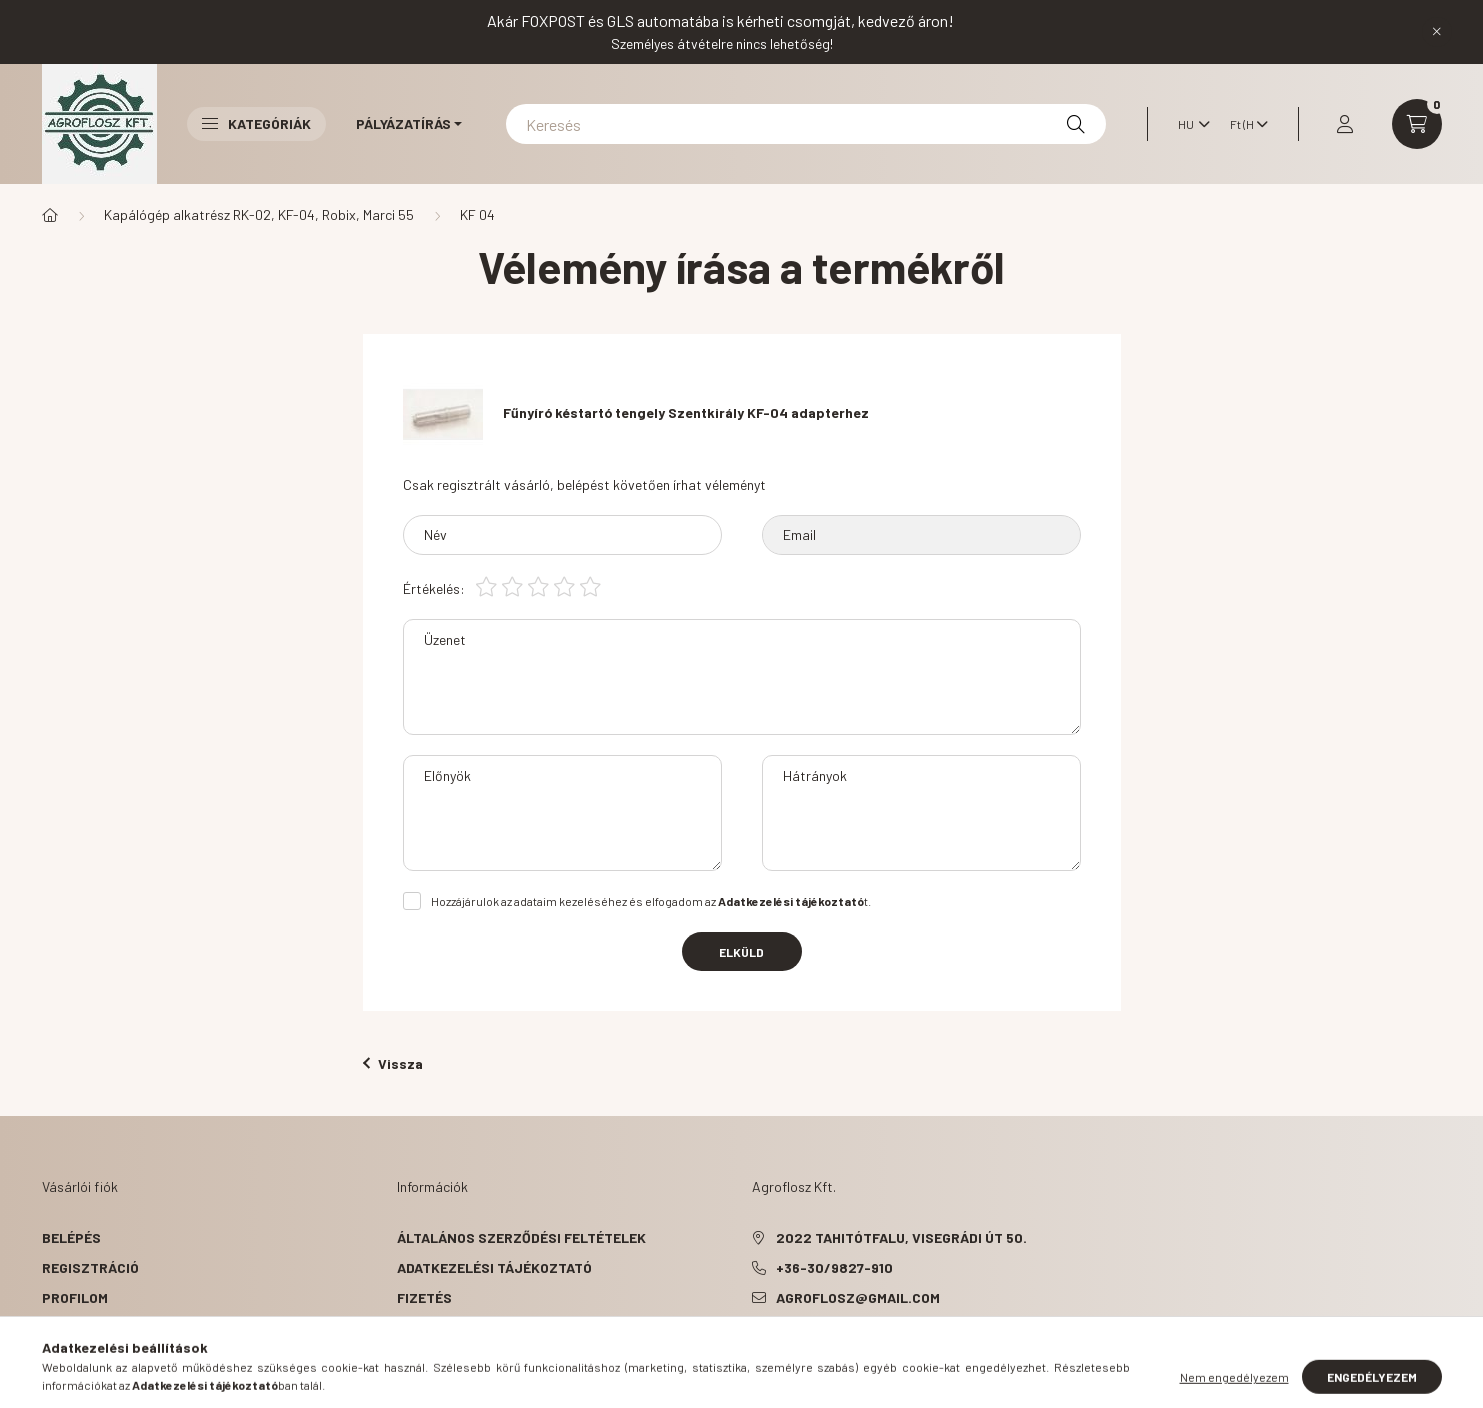 This screenshot has height=1408, width=1483. Describe the element at coordinates (477, 214) in the screenshot. I see `KF 04` at that location.